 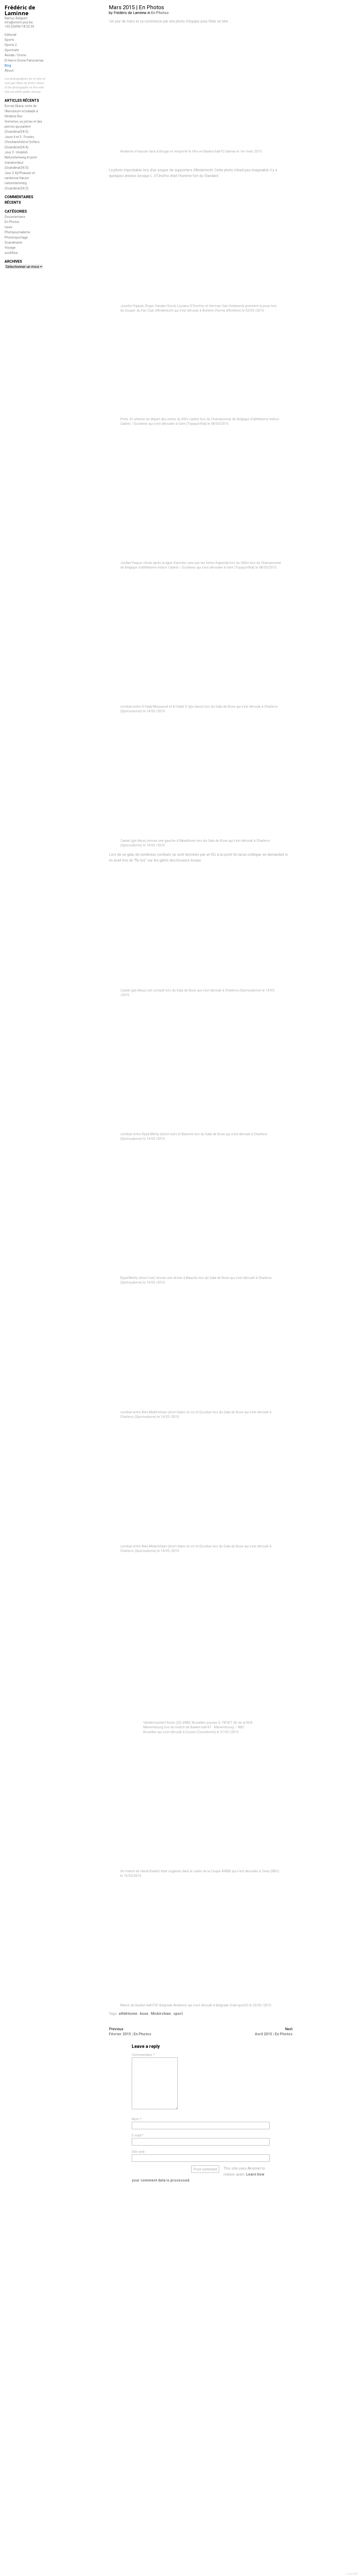 I want to click on Aerials / Drone, so click(x=15, y=55).